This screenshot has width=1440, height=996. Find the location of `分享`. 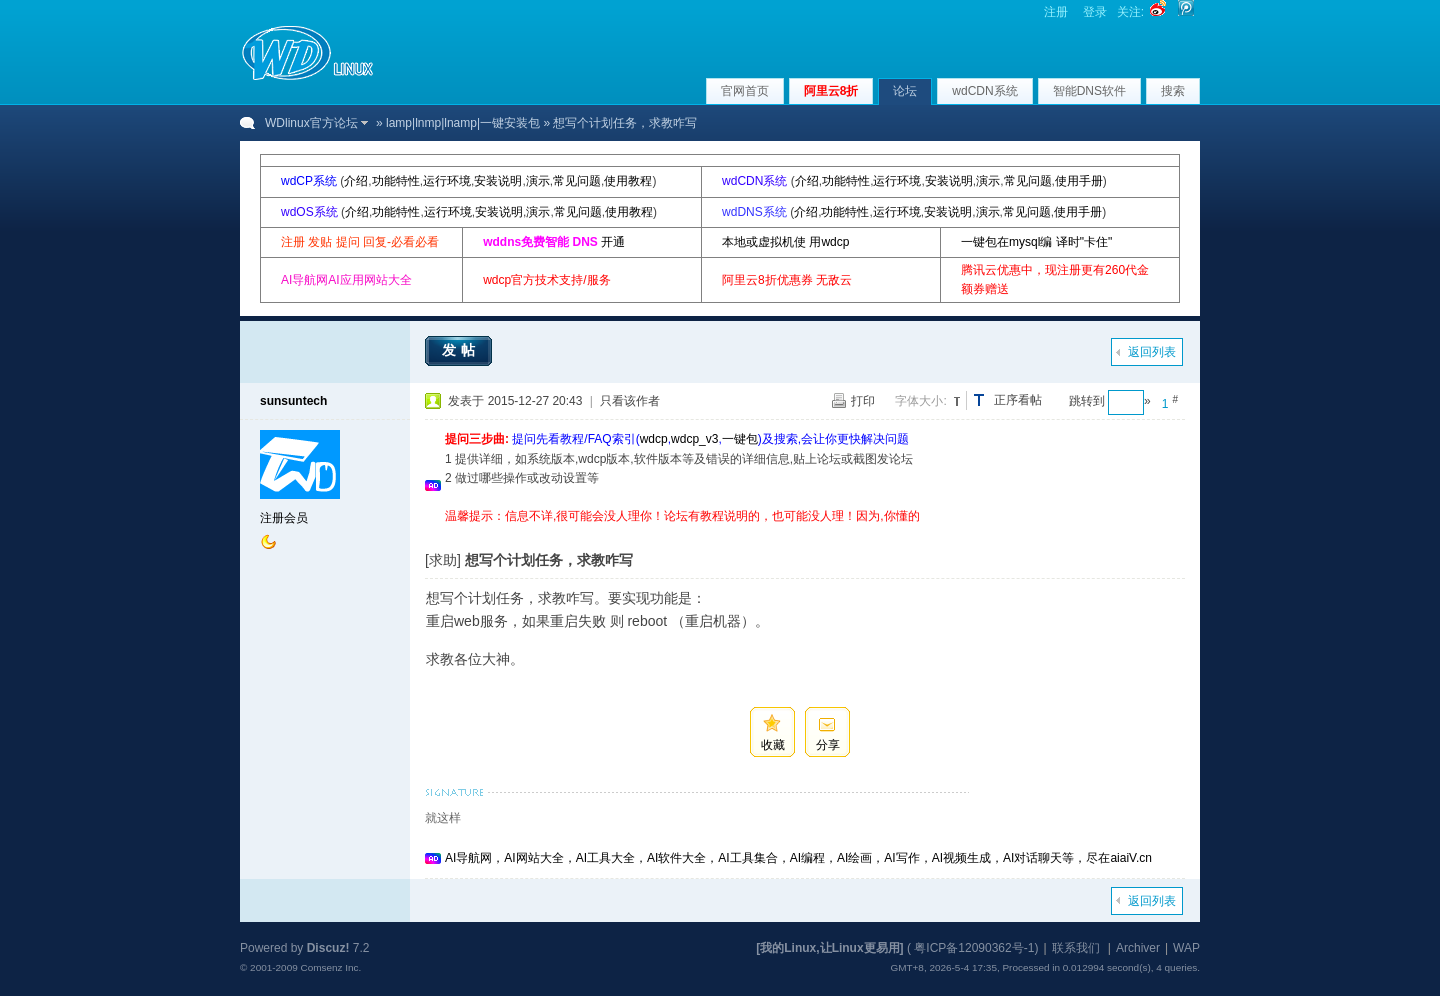

分享 is located at coordinates (828, 745).